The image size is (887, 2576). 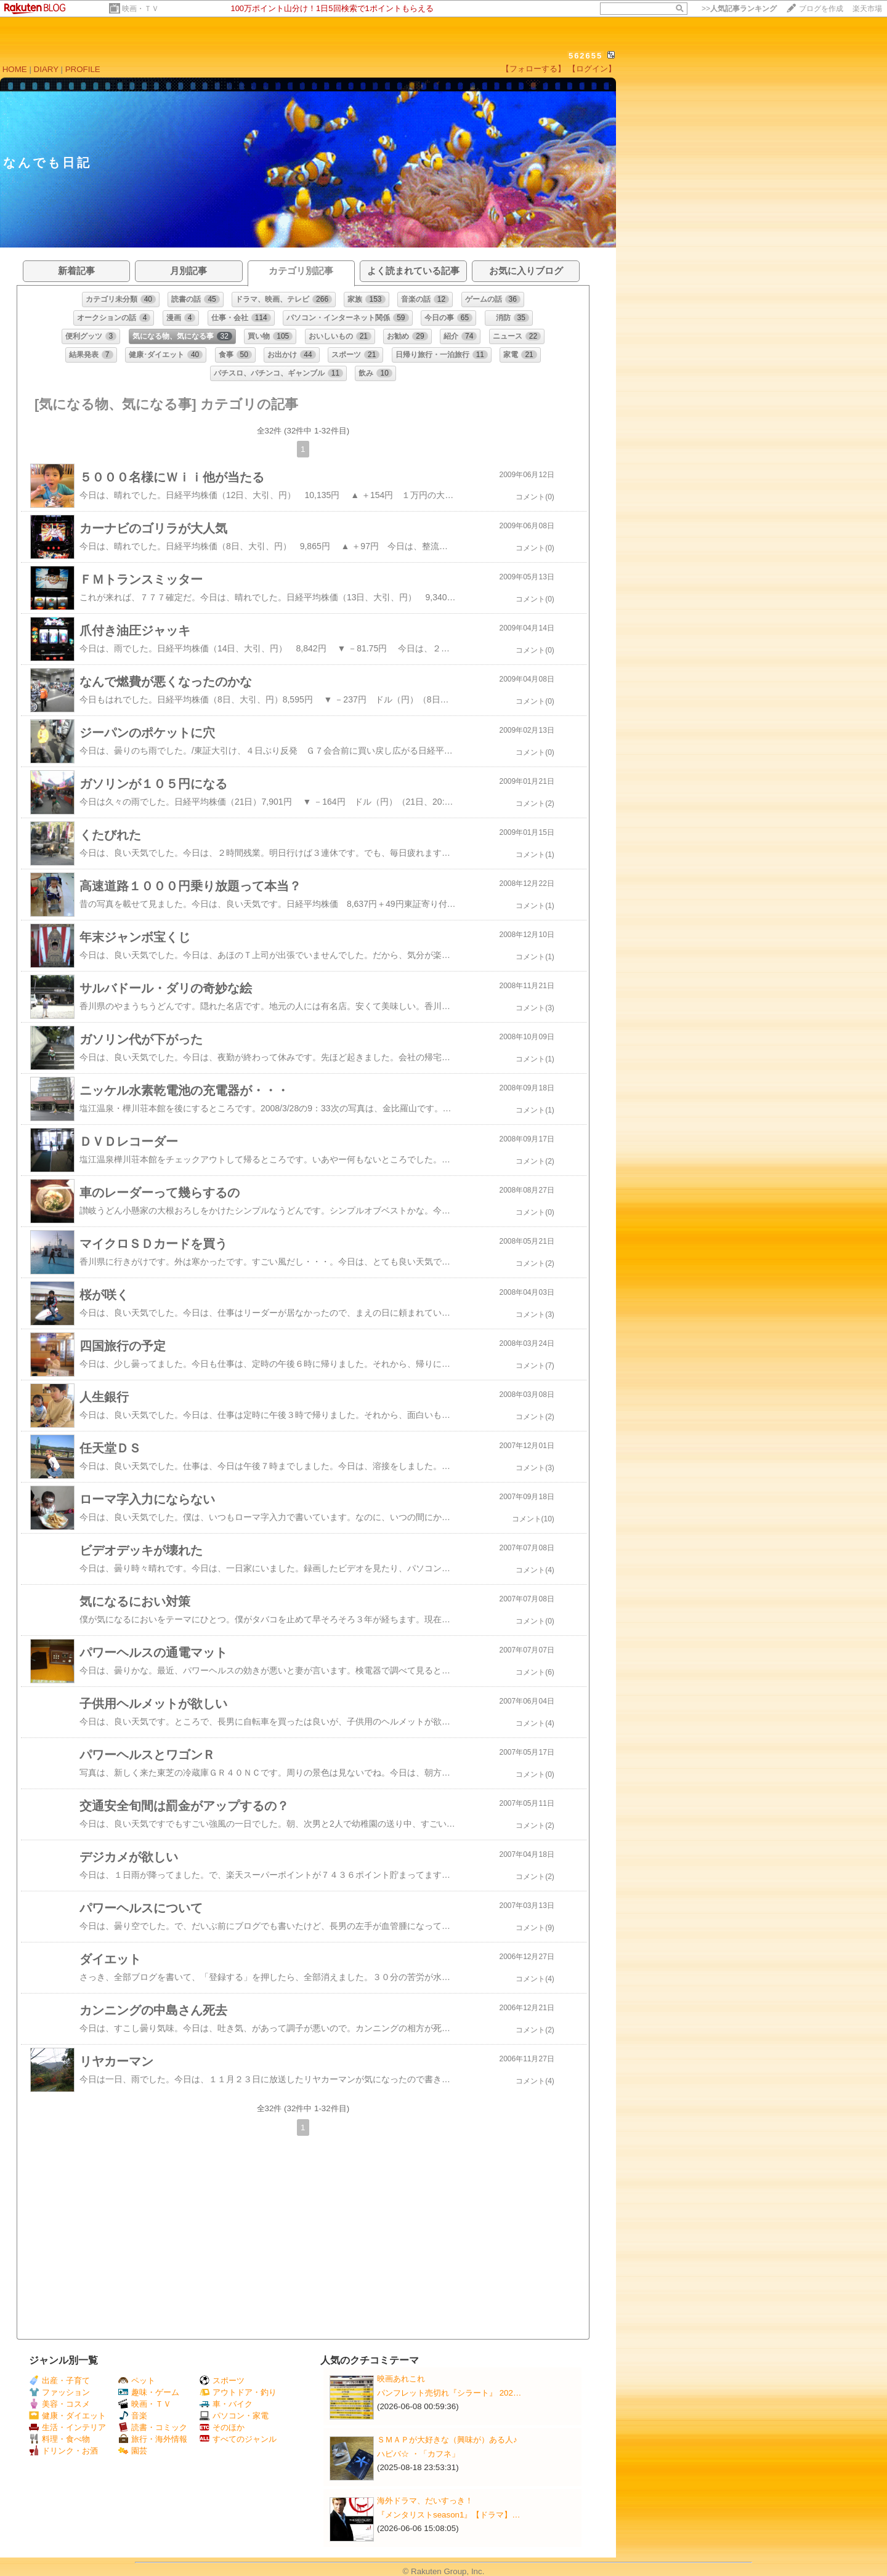 What do you see at coordinates (585, 55) in the screenshot?
I see `562655` at bounding box center [585, 55].